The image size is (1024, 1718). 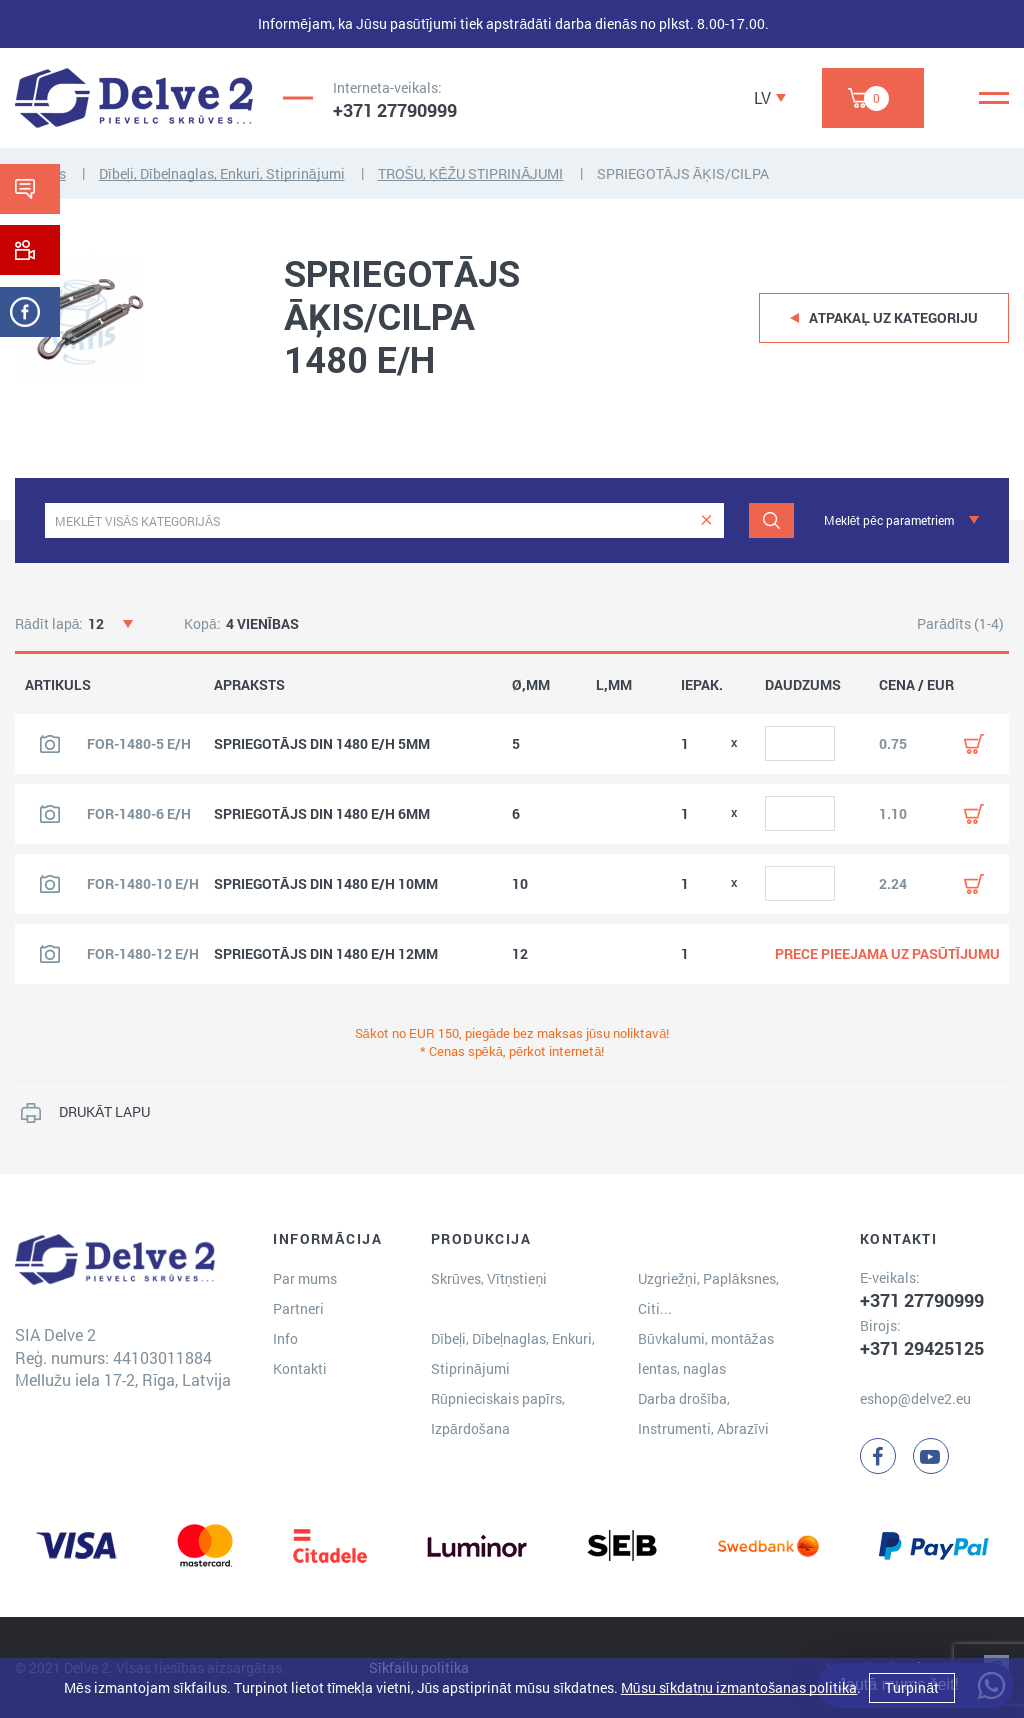 What do you see at coordinates (134, 98) in the screenshot?
I see `[Delve 2]` at bounding box center [134, 98].